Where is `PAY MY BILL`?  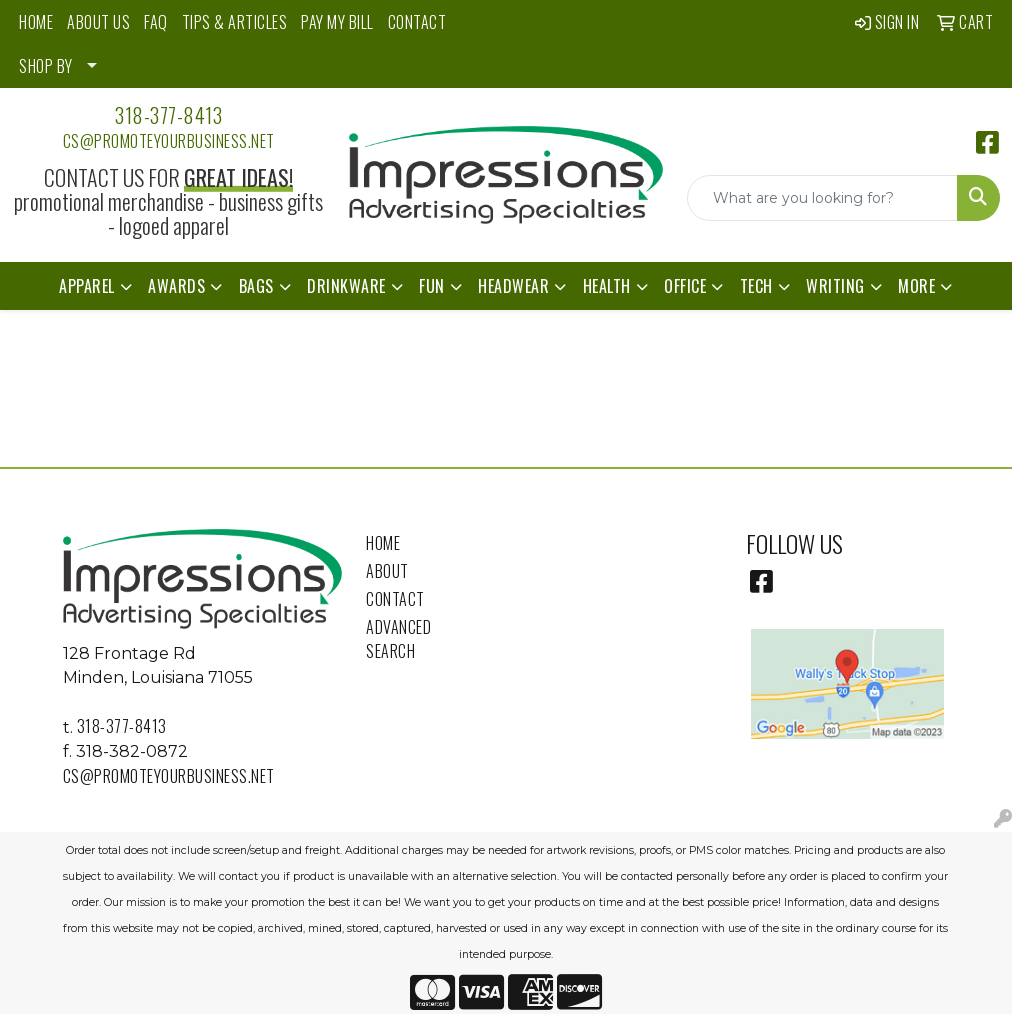 PAY MY BILL is located at coordinates (337, 22).